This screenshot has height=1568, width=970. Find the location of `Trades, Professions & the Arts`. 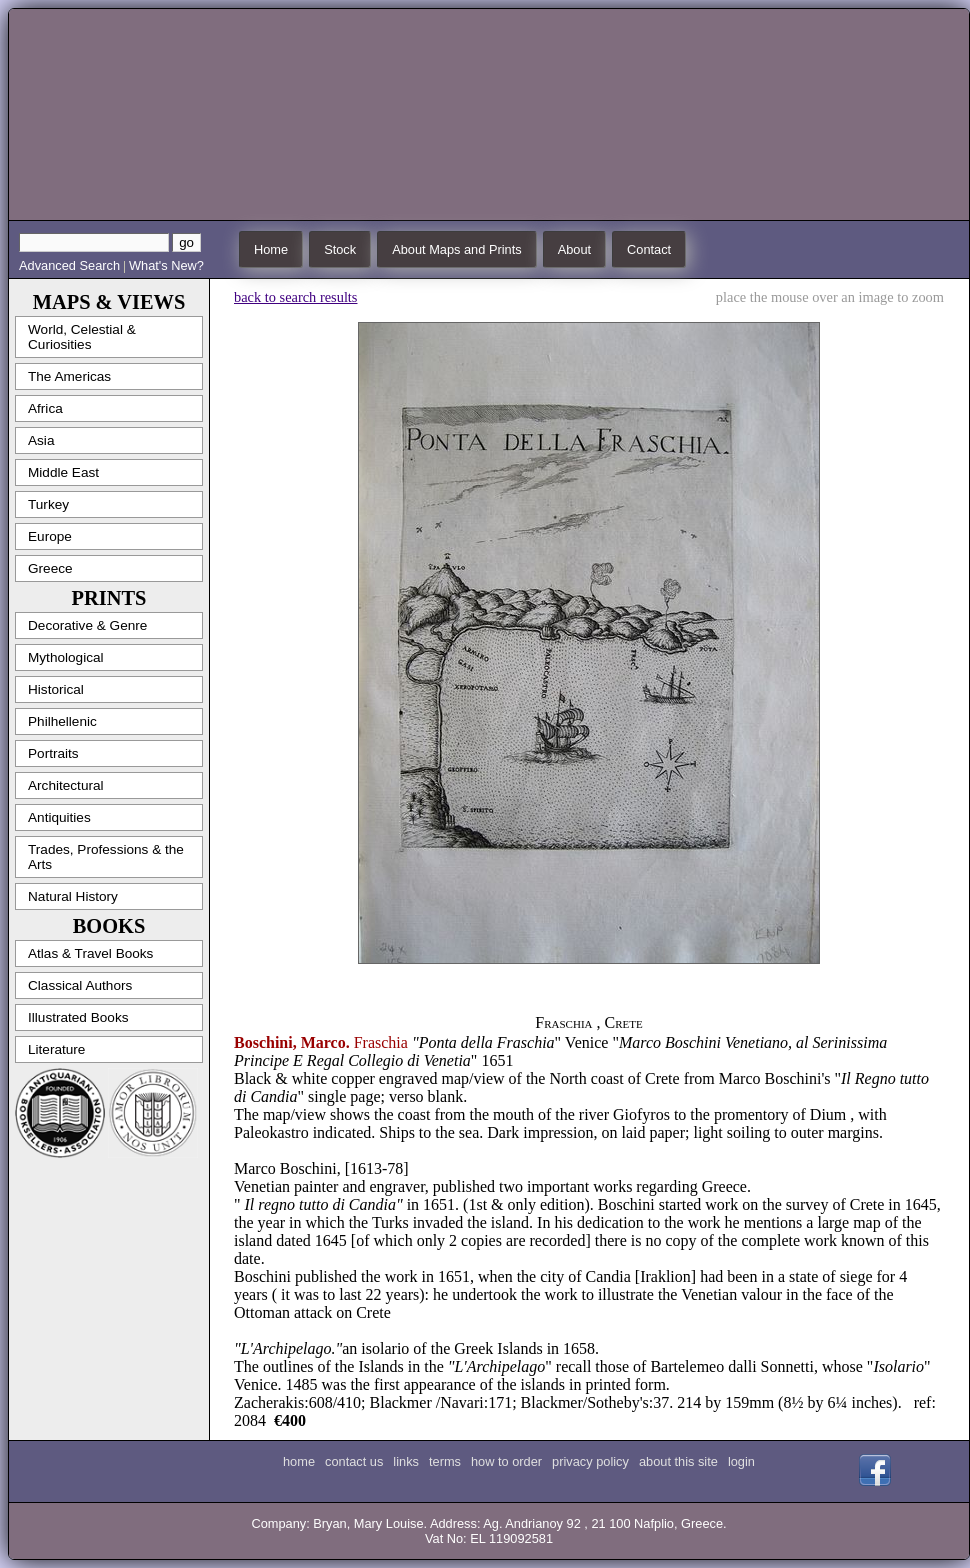

Trades, Professions & the Arts is located at coordinates (106, 857).